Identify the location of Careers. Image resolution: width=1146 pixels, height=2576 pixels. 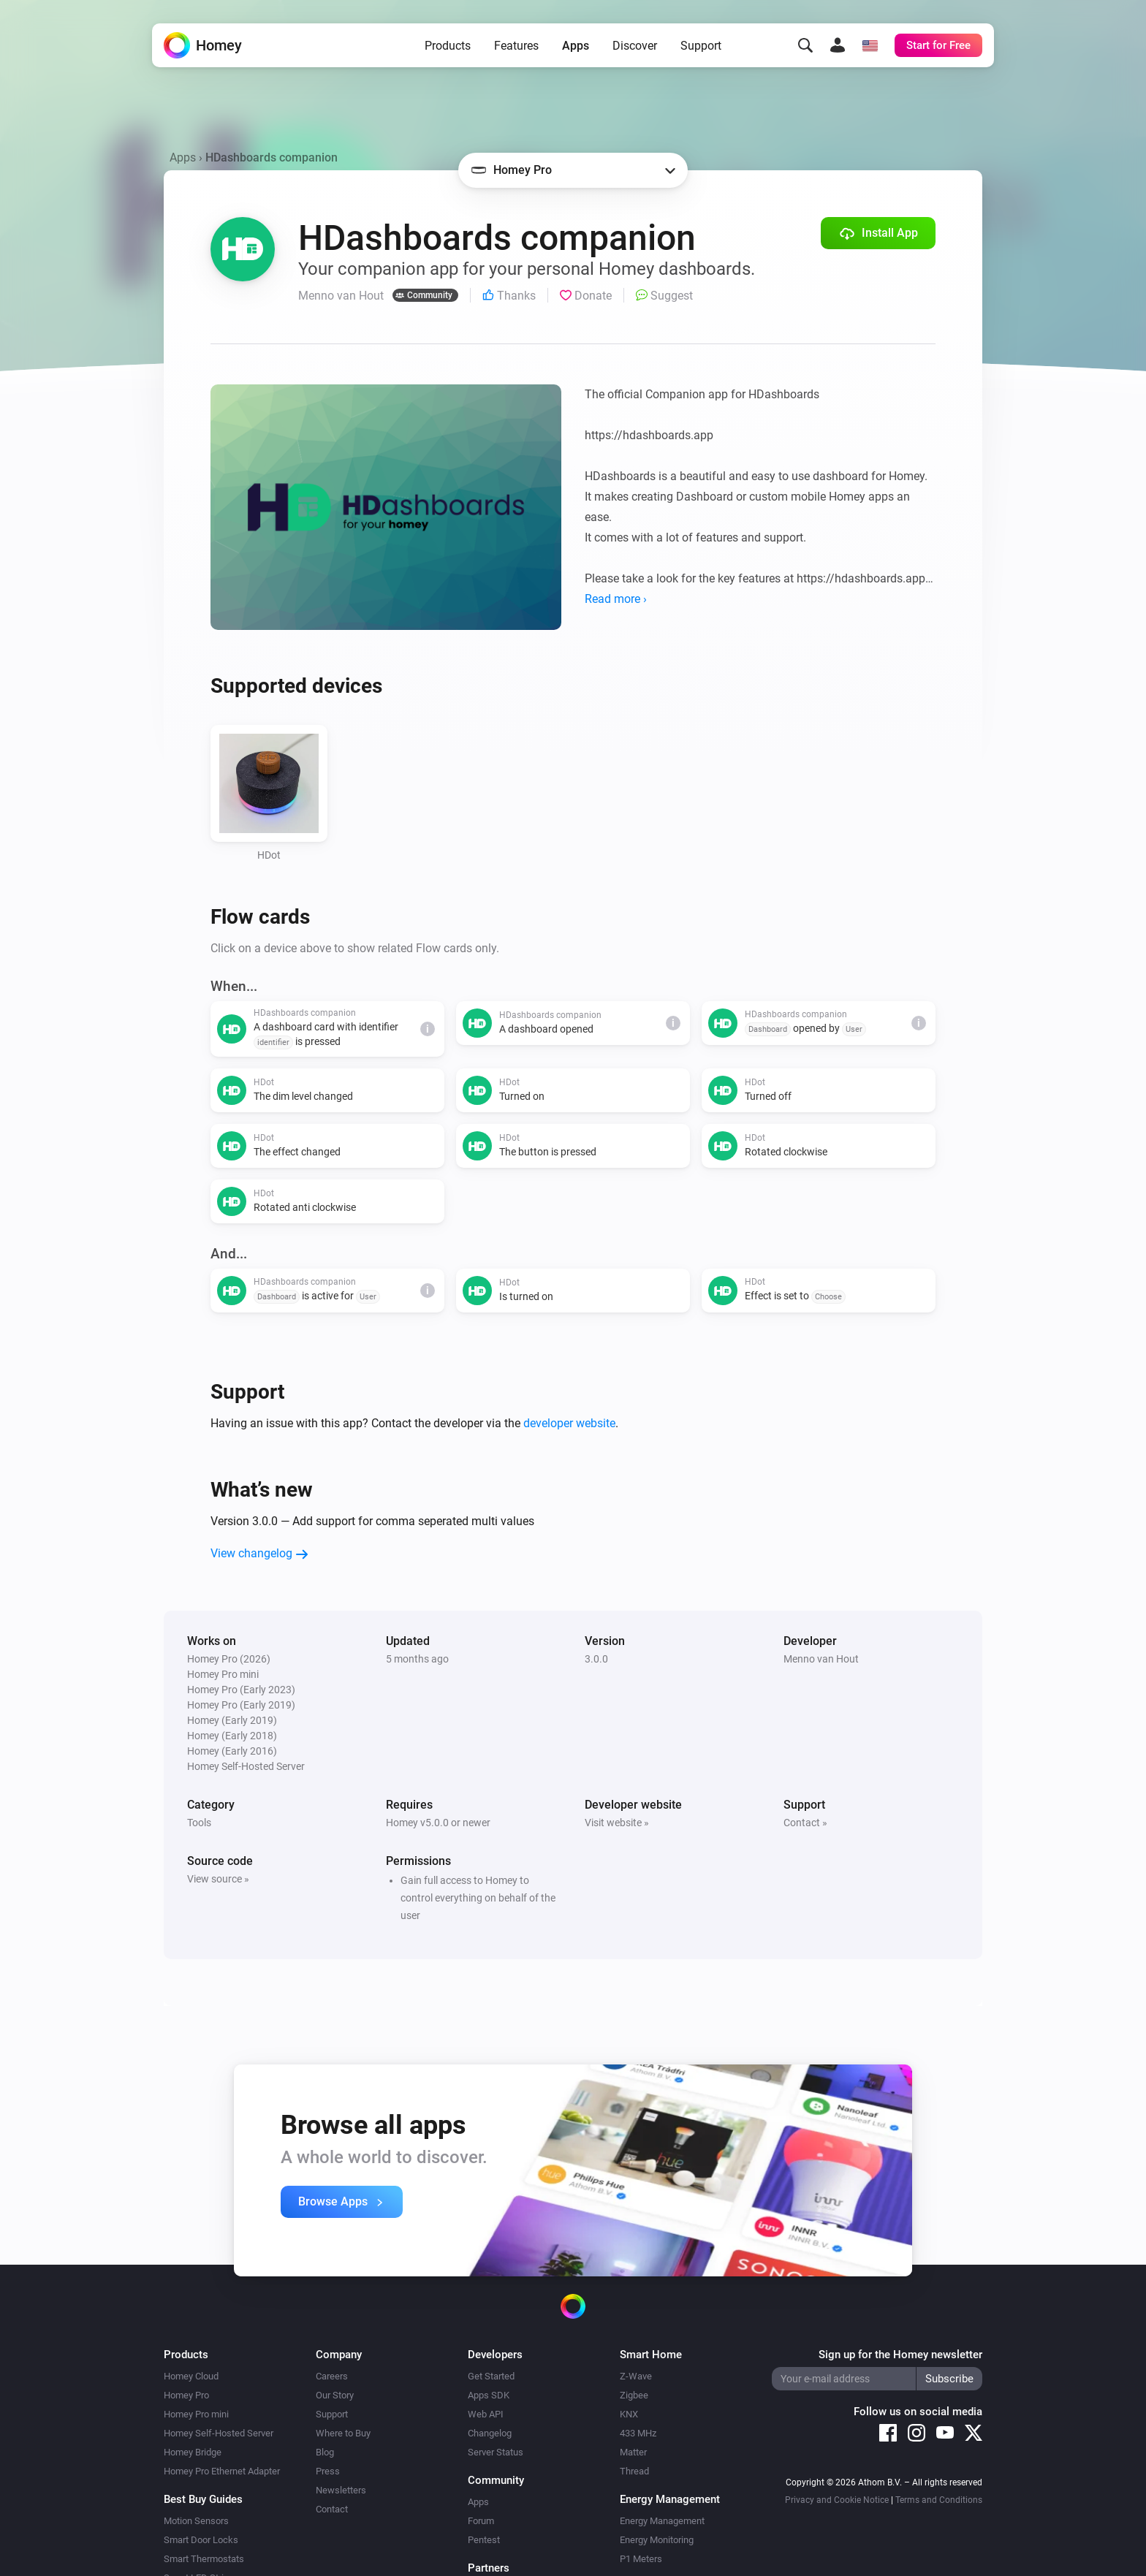
(332, 2376).